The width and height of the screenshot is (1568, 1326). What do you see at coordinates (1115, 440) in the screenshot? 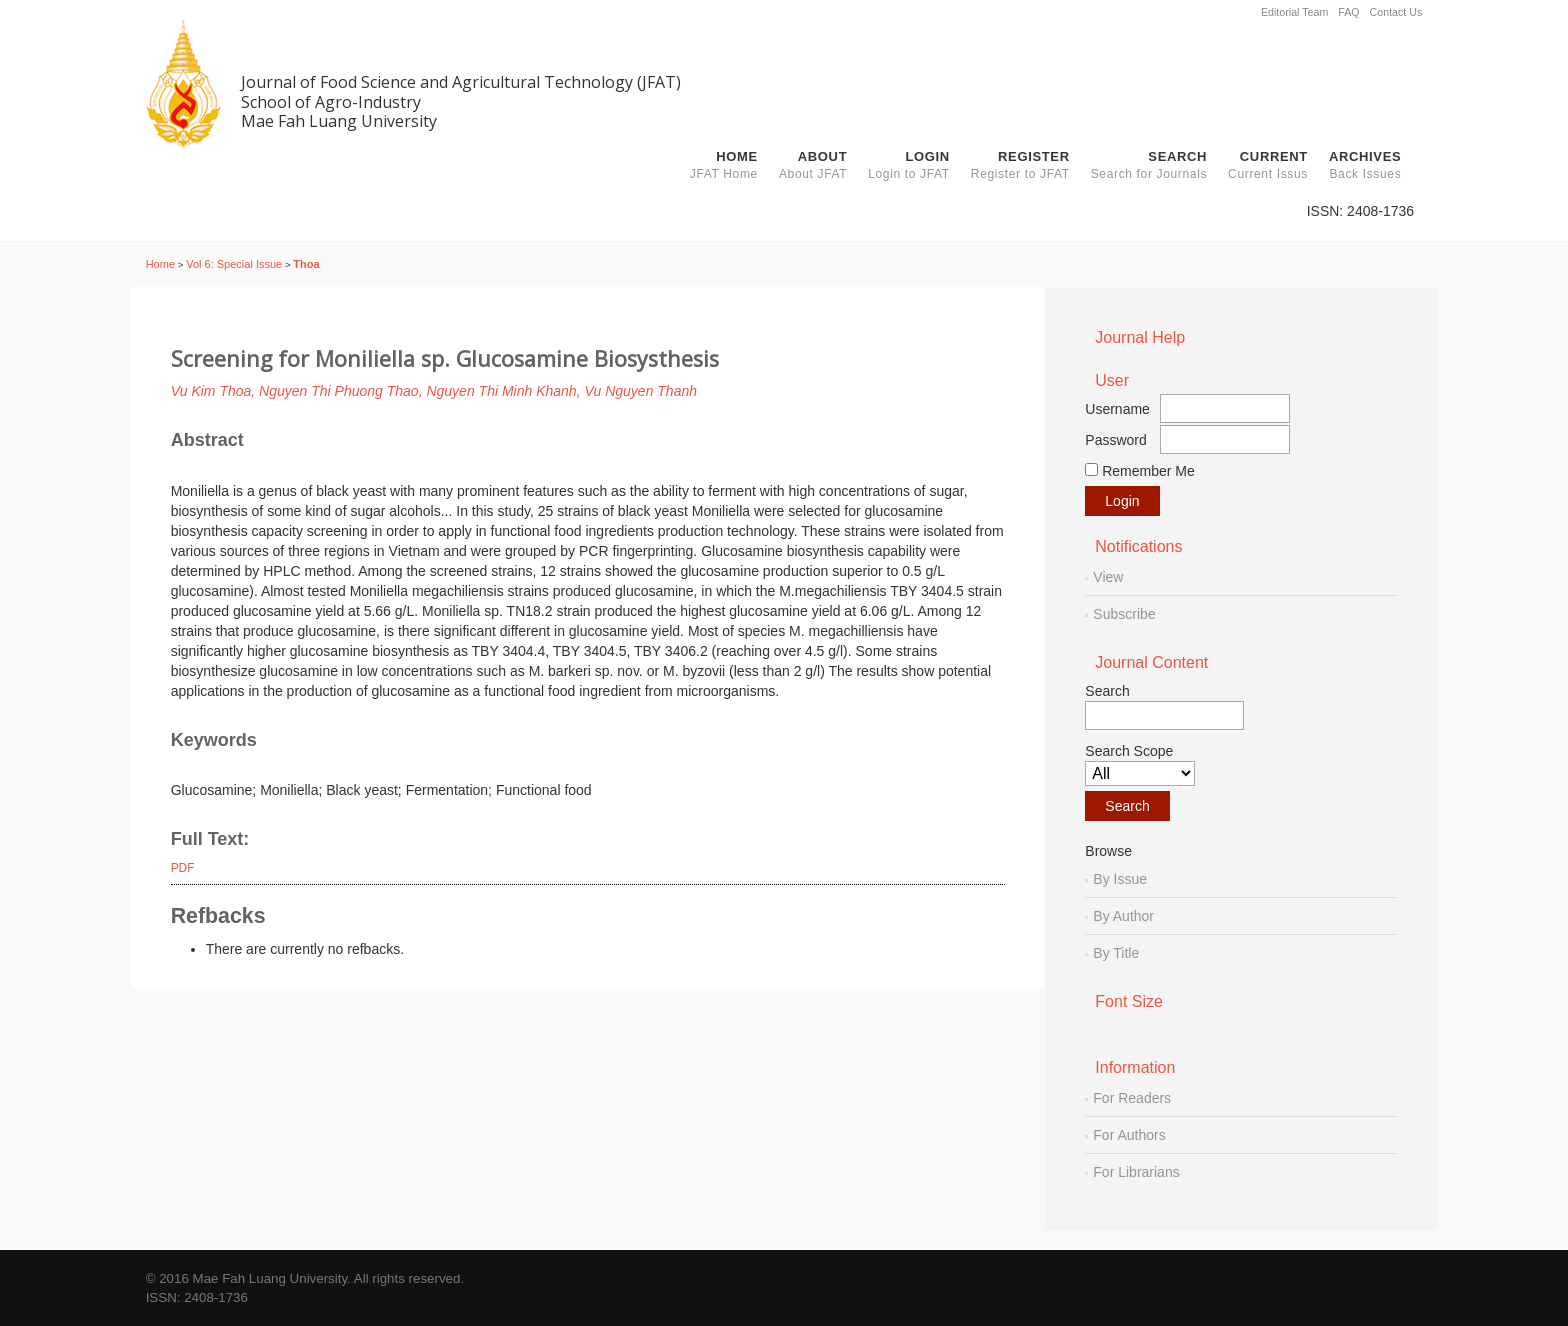
I see `Password` at bounding box center [1115, 440].